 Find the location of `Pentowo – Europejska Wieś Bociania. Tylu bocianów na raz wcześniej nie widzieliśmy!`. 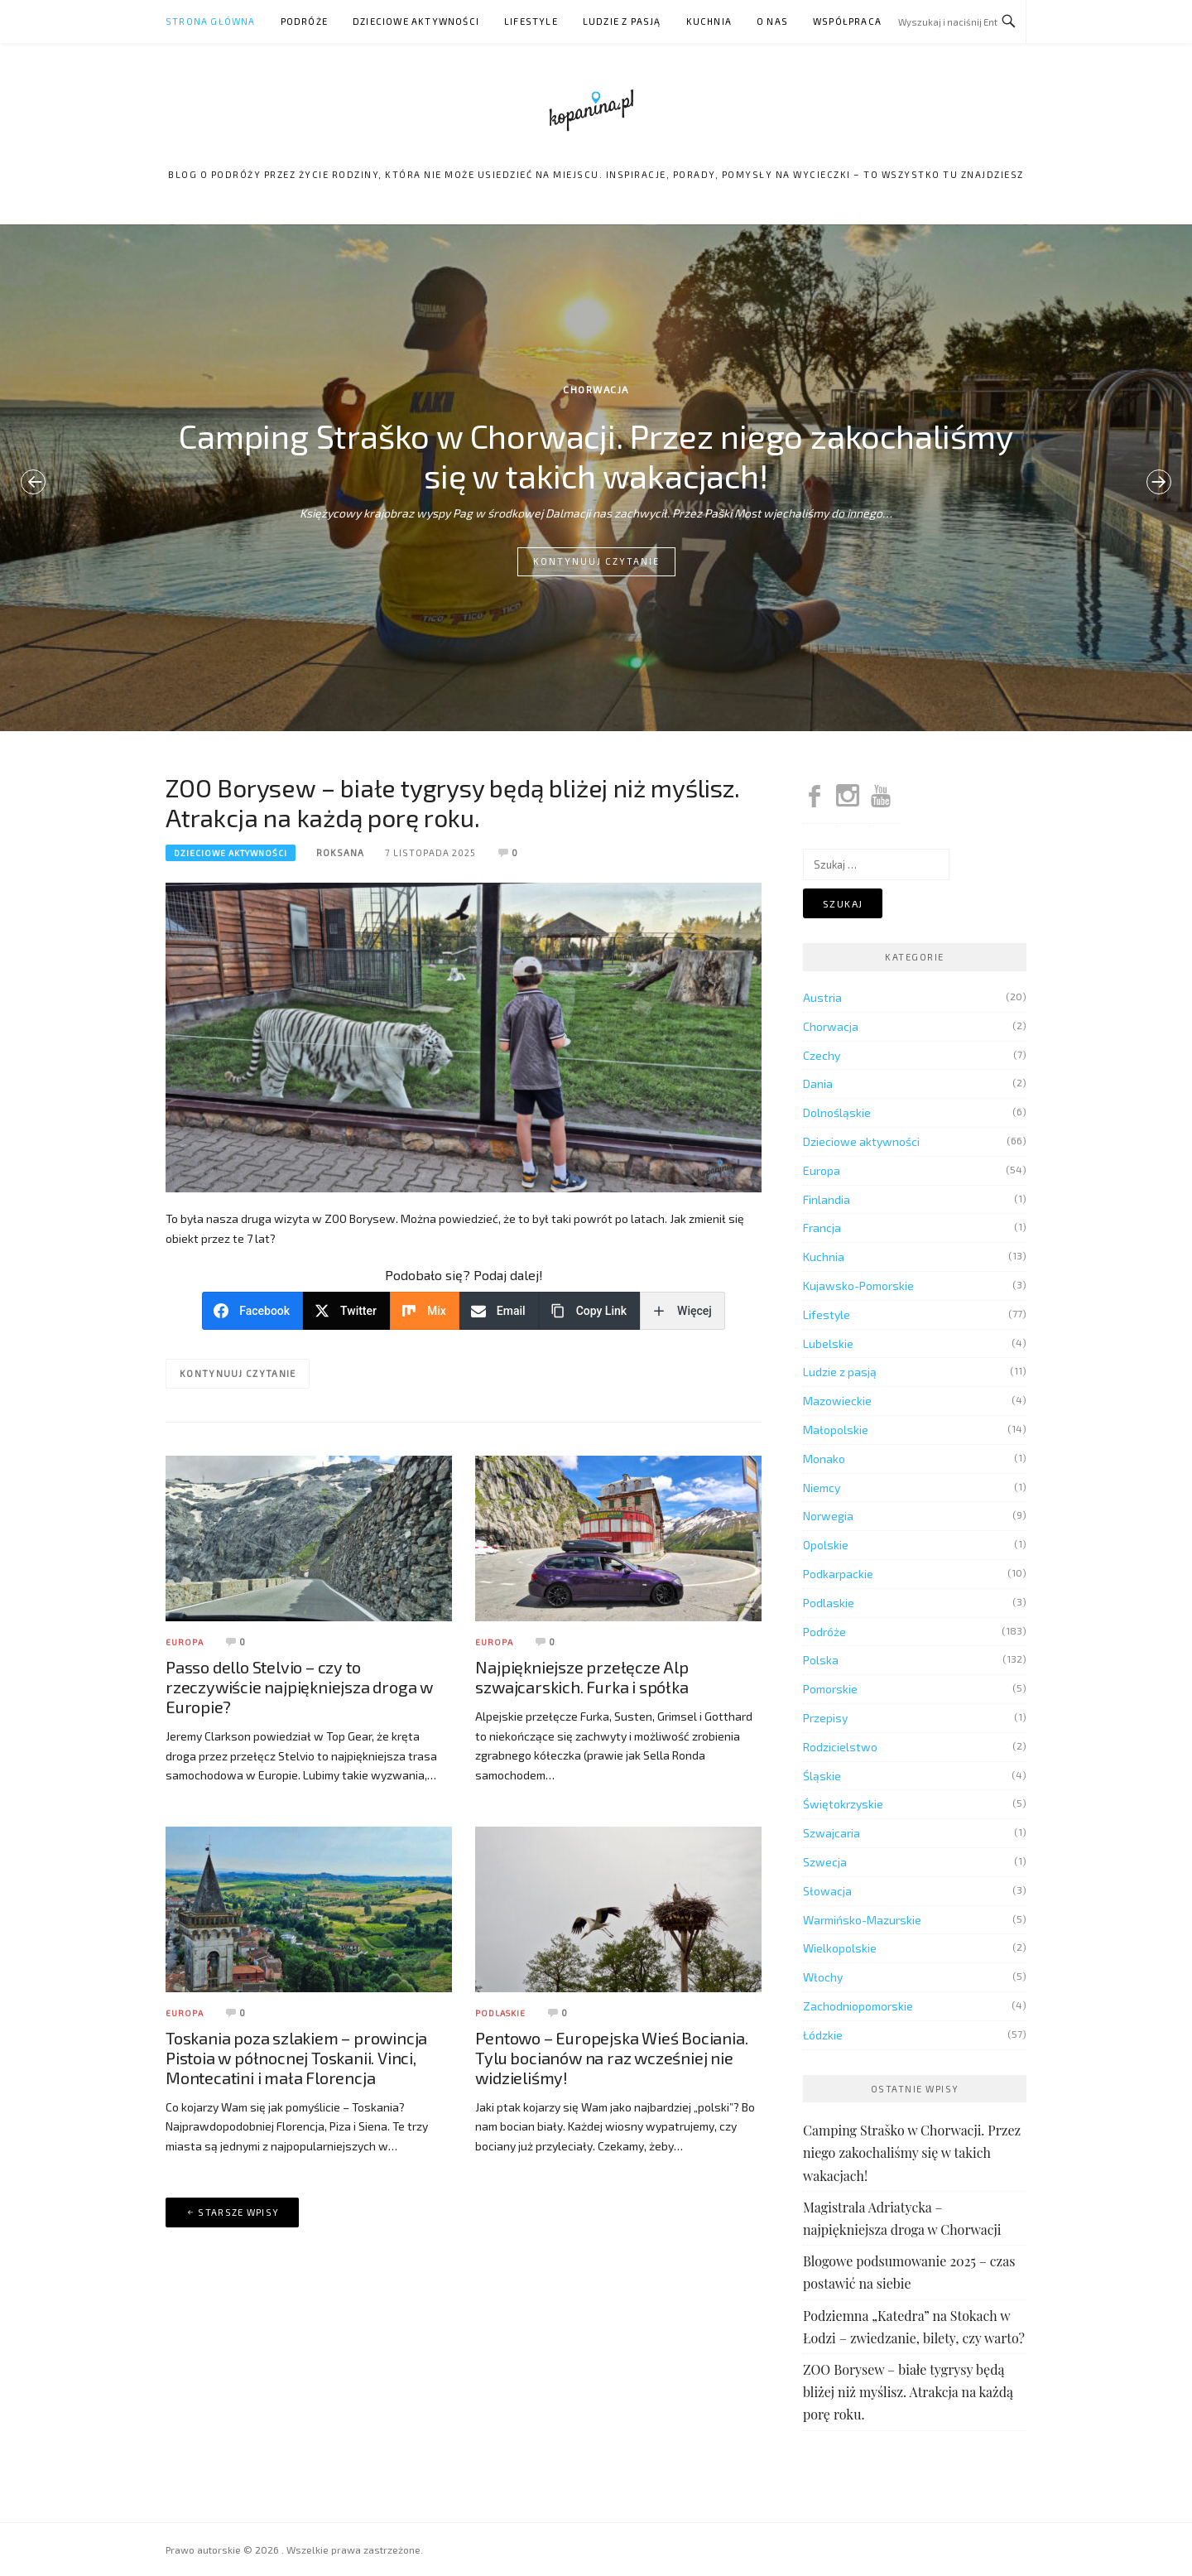

Pentowo – Europejska Wieś Bociania. Tylu bocianów na raz wcześniej nie widzieliśmy! is located at coordinates (611, 2057).